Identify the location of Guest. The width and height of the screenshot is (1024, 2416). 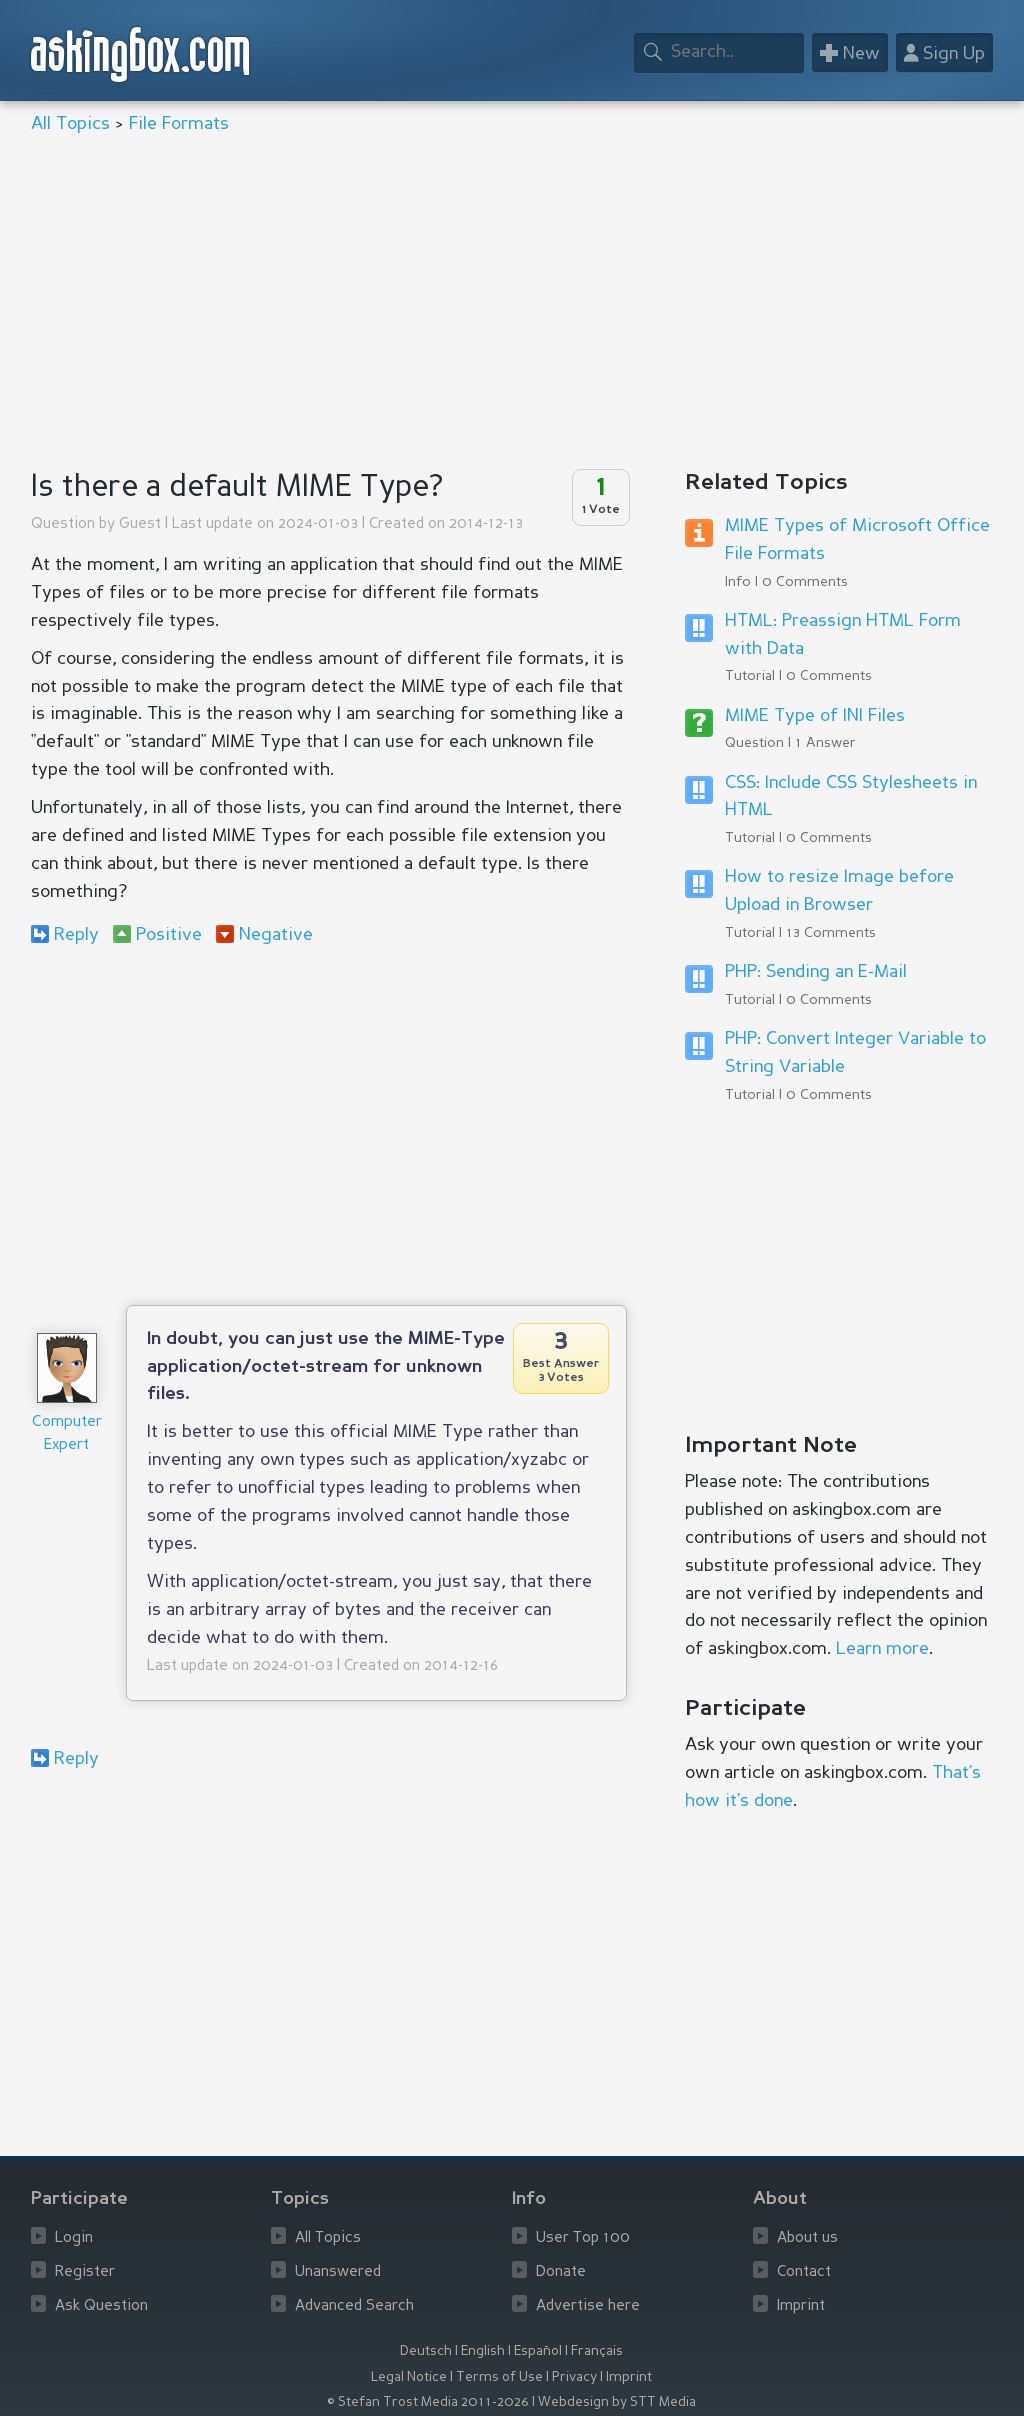
(140, 524).